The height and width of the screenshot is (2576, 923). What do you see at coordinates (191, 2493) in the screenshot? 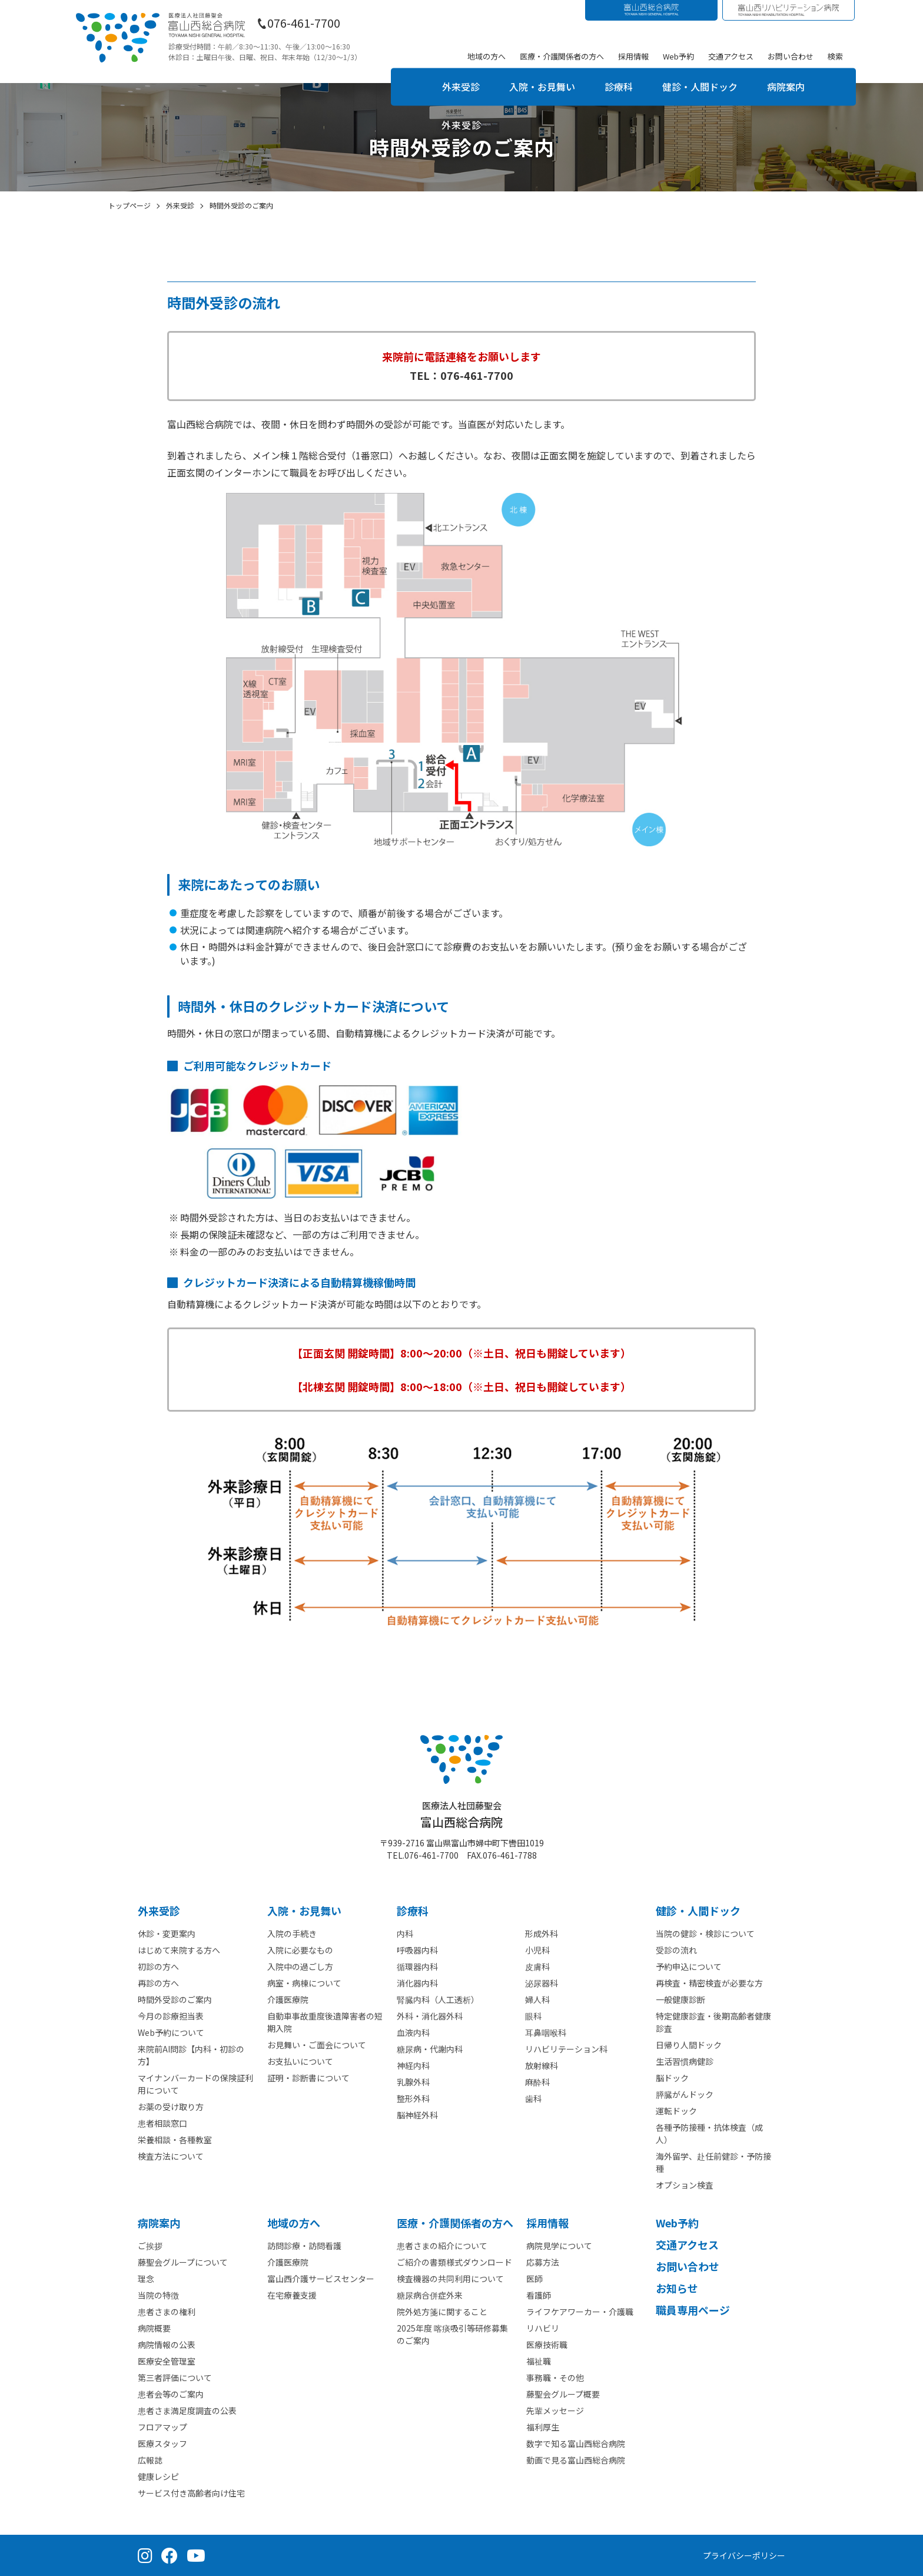
I see `サービス付き高齢者向け住宅` at bounding box center [191, 2493].